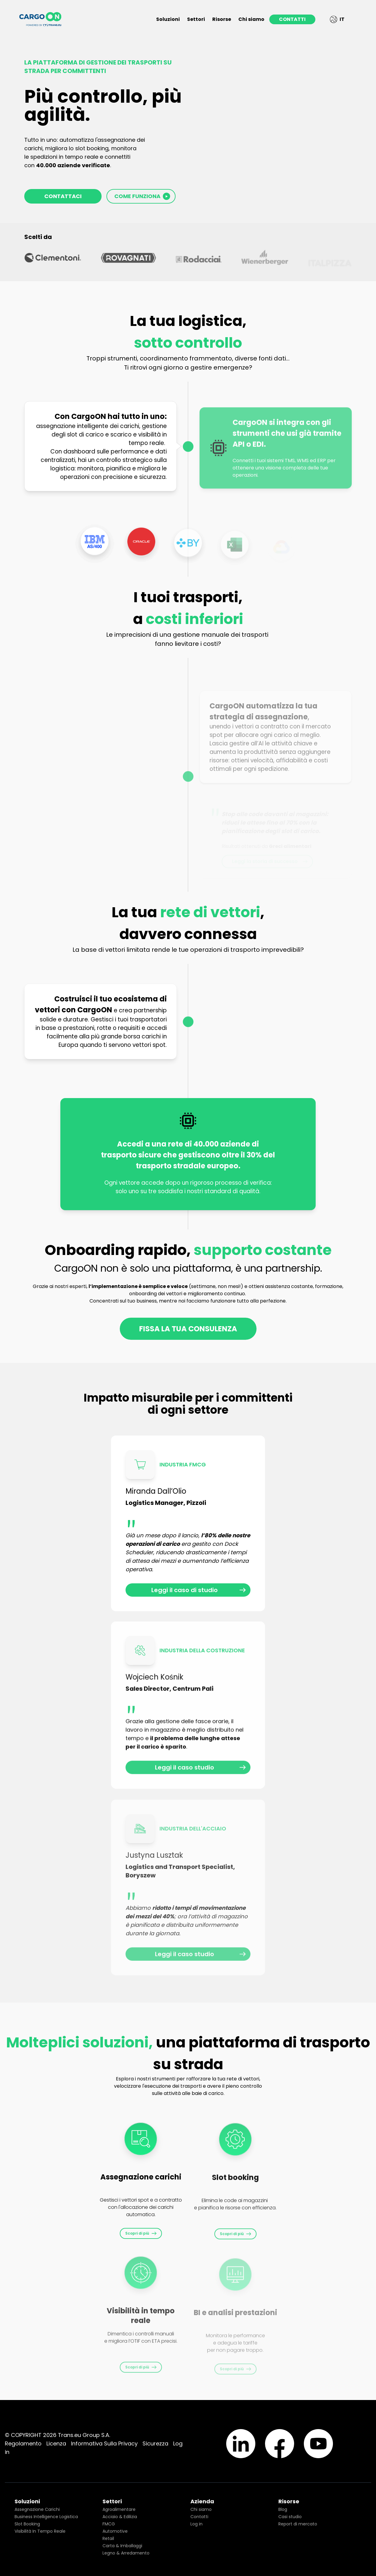 The width and height of the screenshot is (376, 2576). I want to click on Chi siamo, so click(251, 19).